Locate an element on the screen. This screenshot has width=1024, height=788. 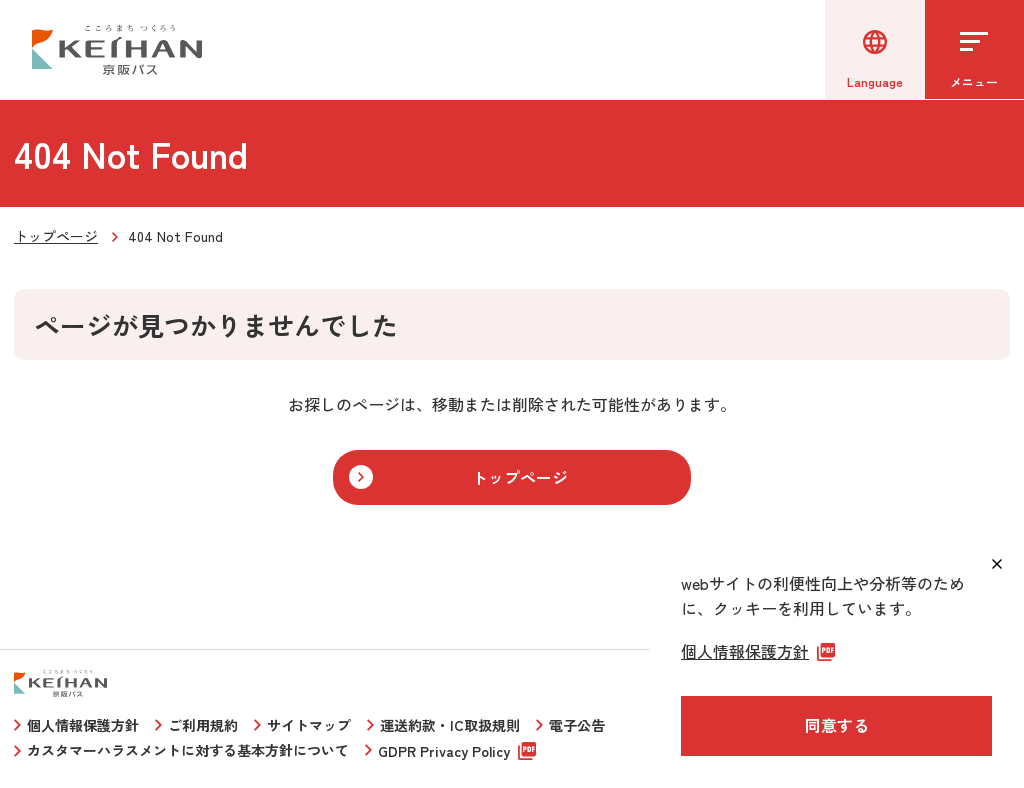
電子公告 is located at coordinates (577, 725).